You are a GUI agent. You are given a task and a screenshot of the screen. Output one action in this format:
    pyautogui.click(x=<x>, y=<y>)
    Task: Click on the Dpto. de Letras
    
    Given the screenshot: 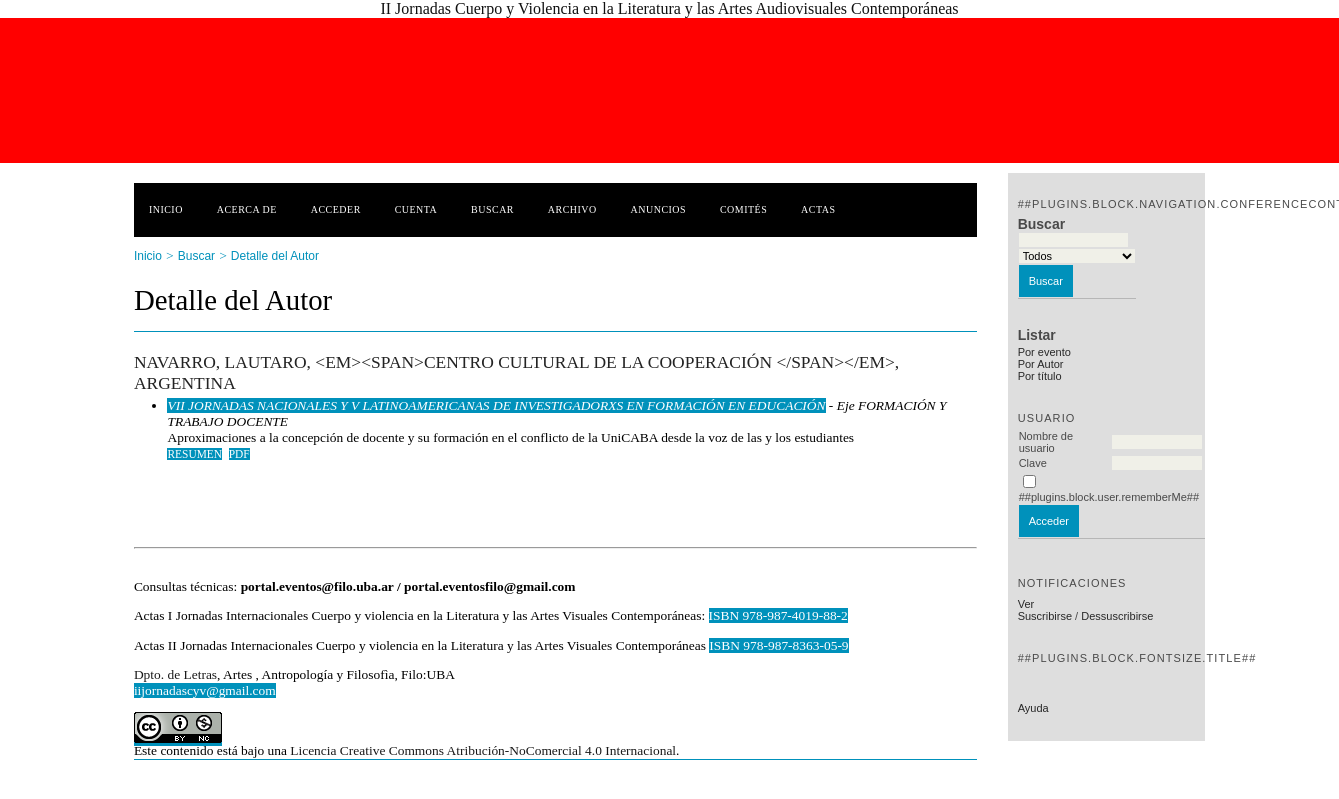 What is the action you would take?
    pyautogui.click(x=175, y=674)
    